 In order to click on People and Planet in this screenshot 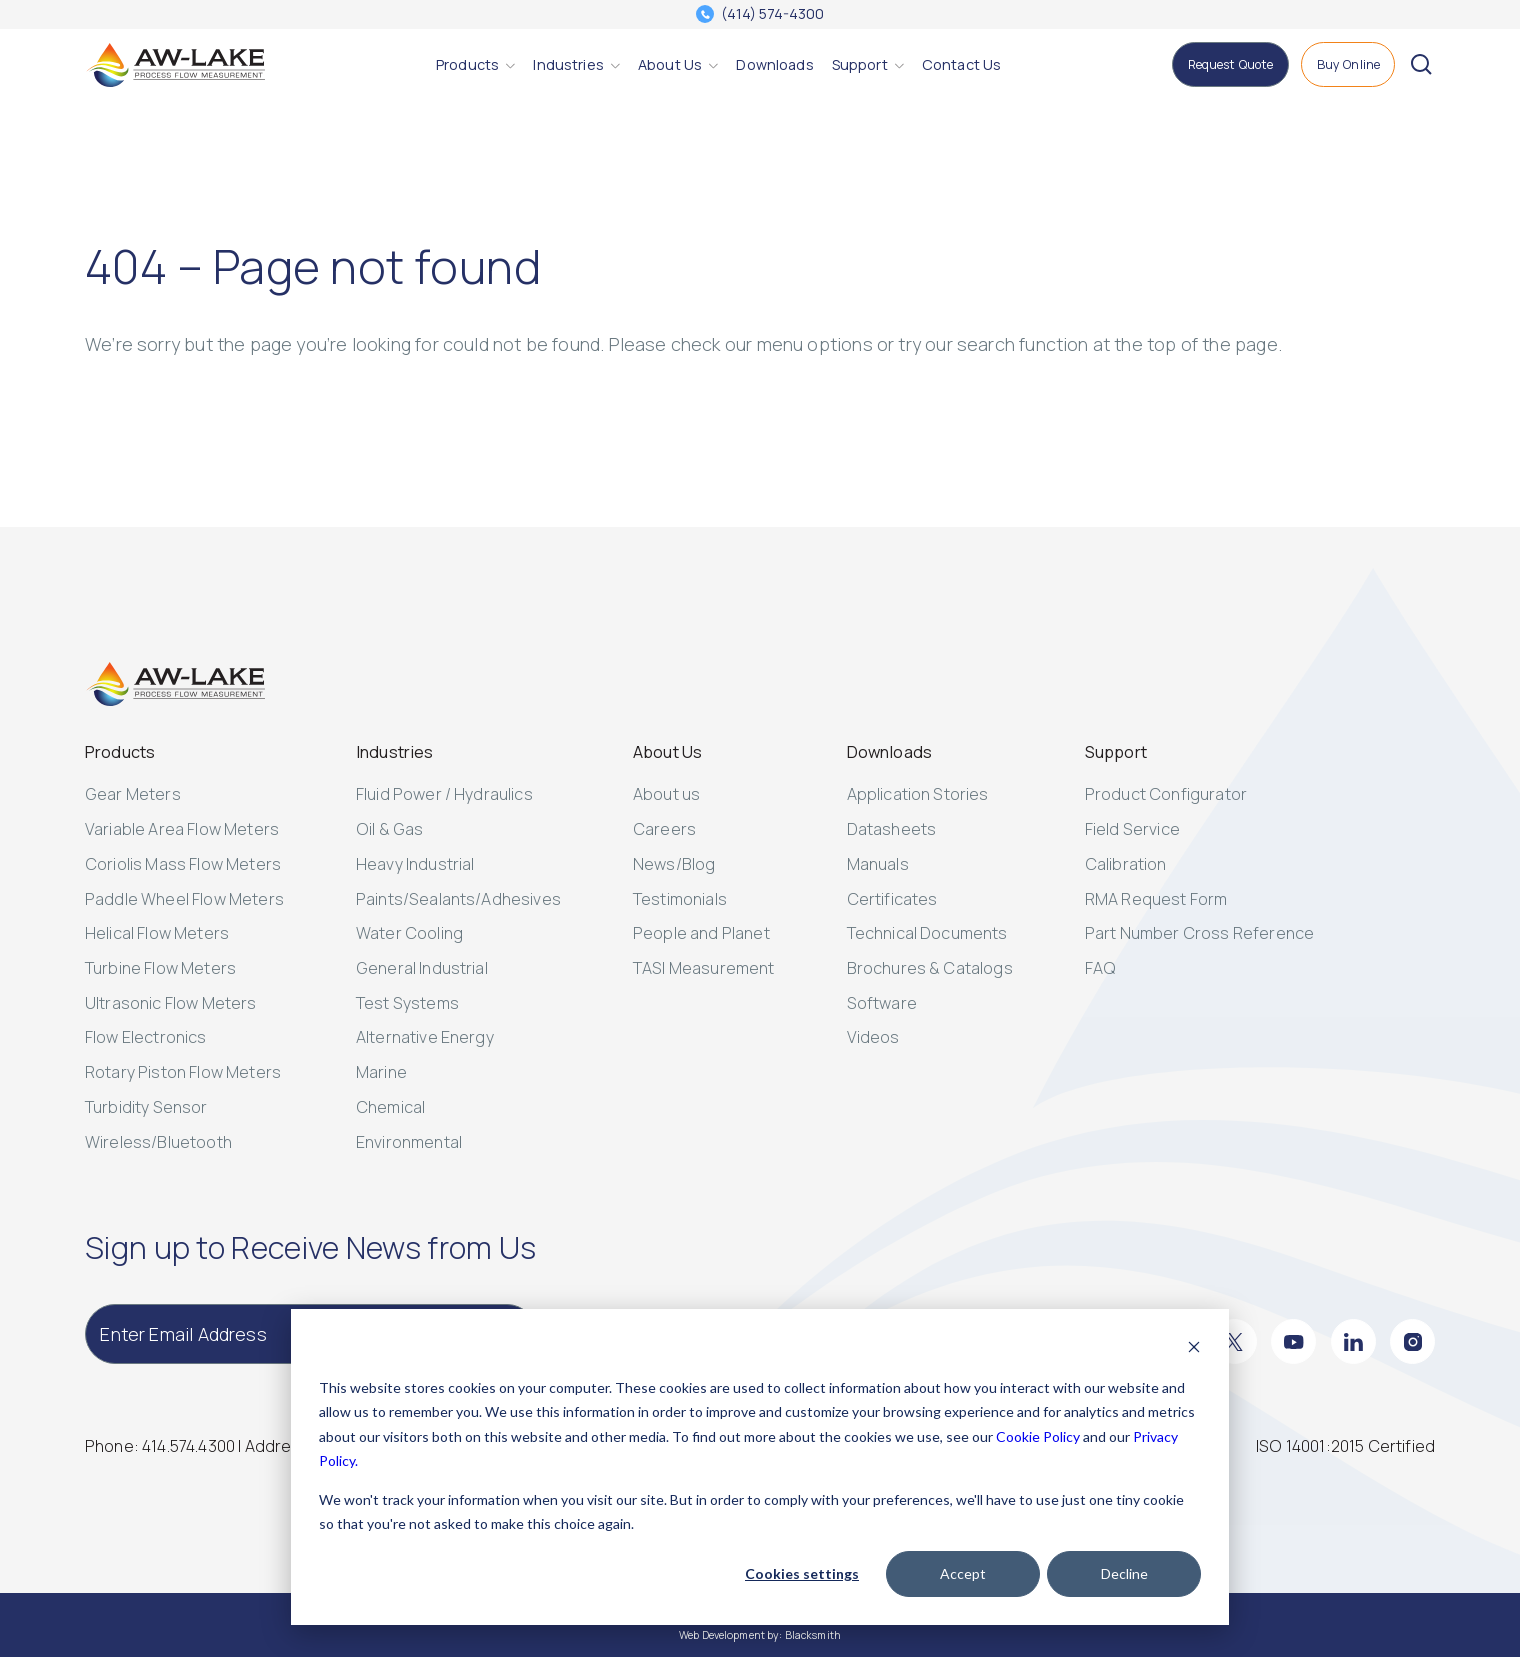, I will do `click(701, 933)`.